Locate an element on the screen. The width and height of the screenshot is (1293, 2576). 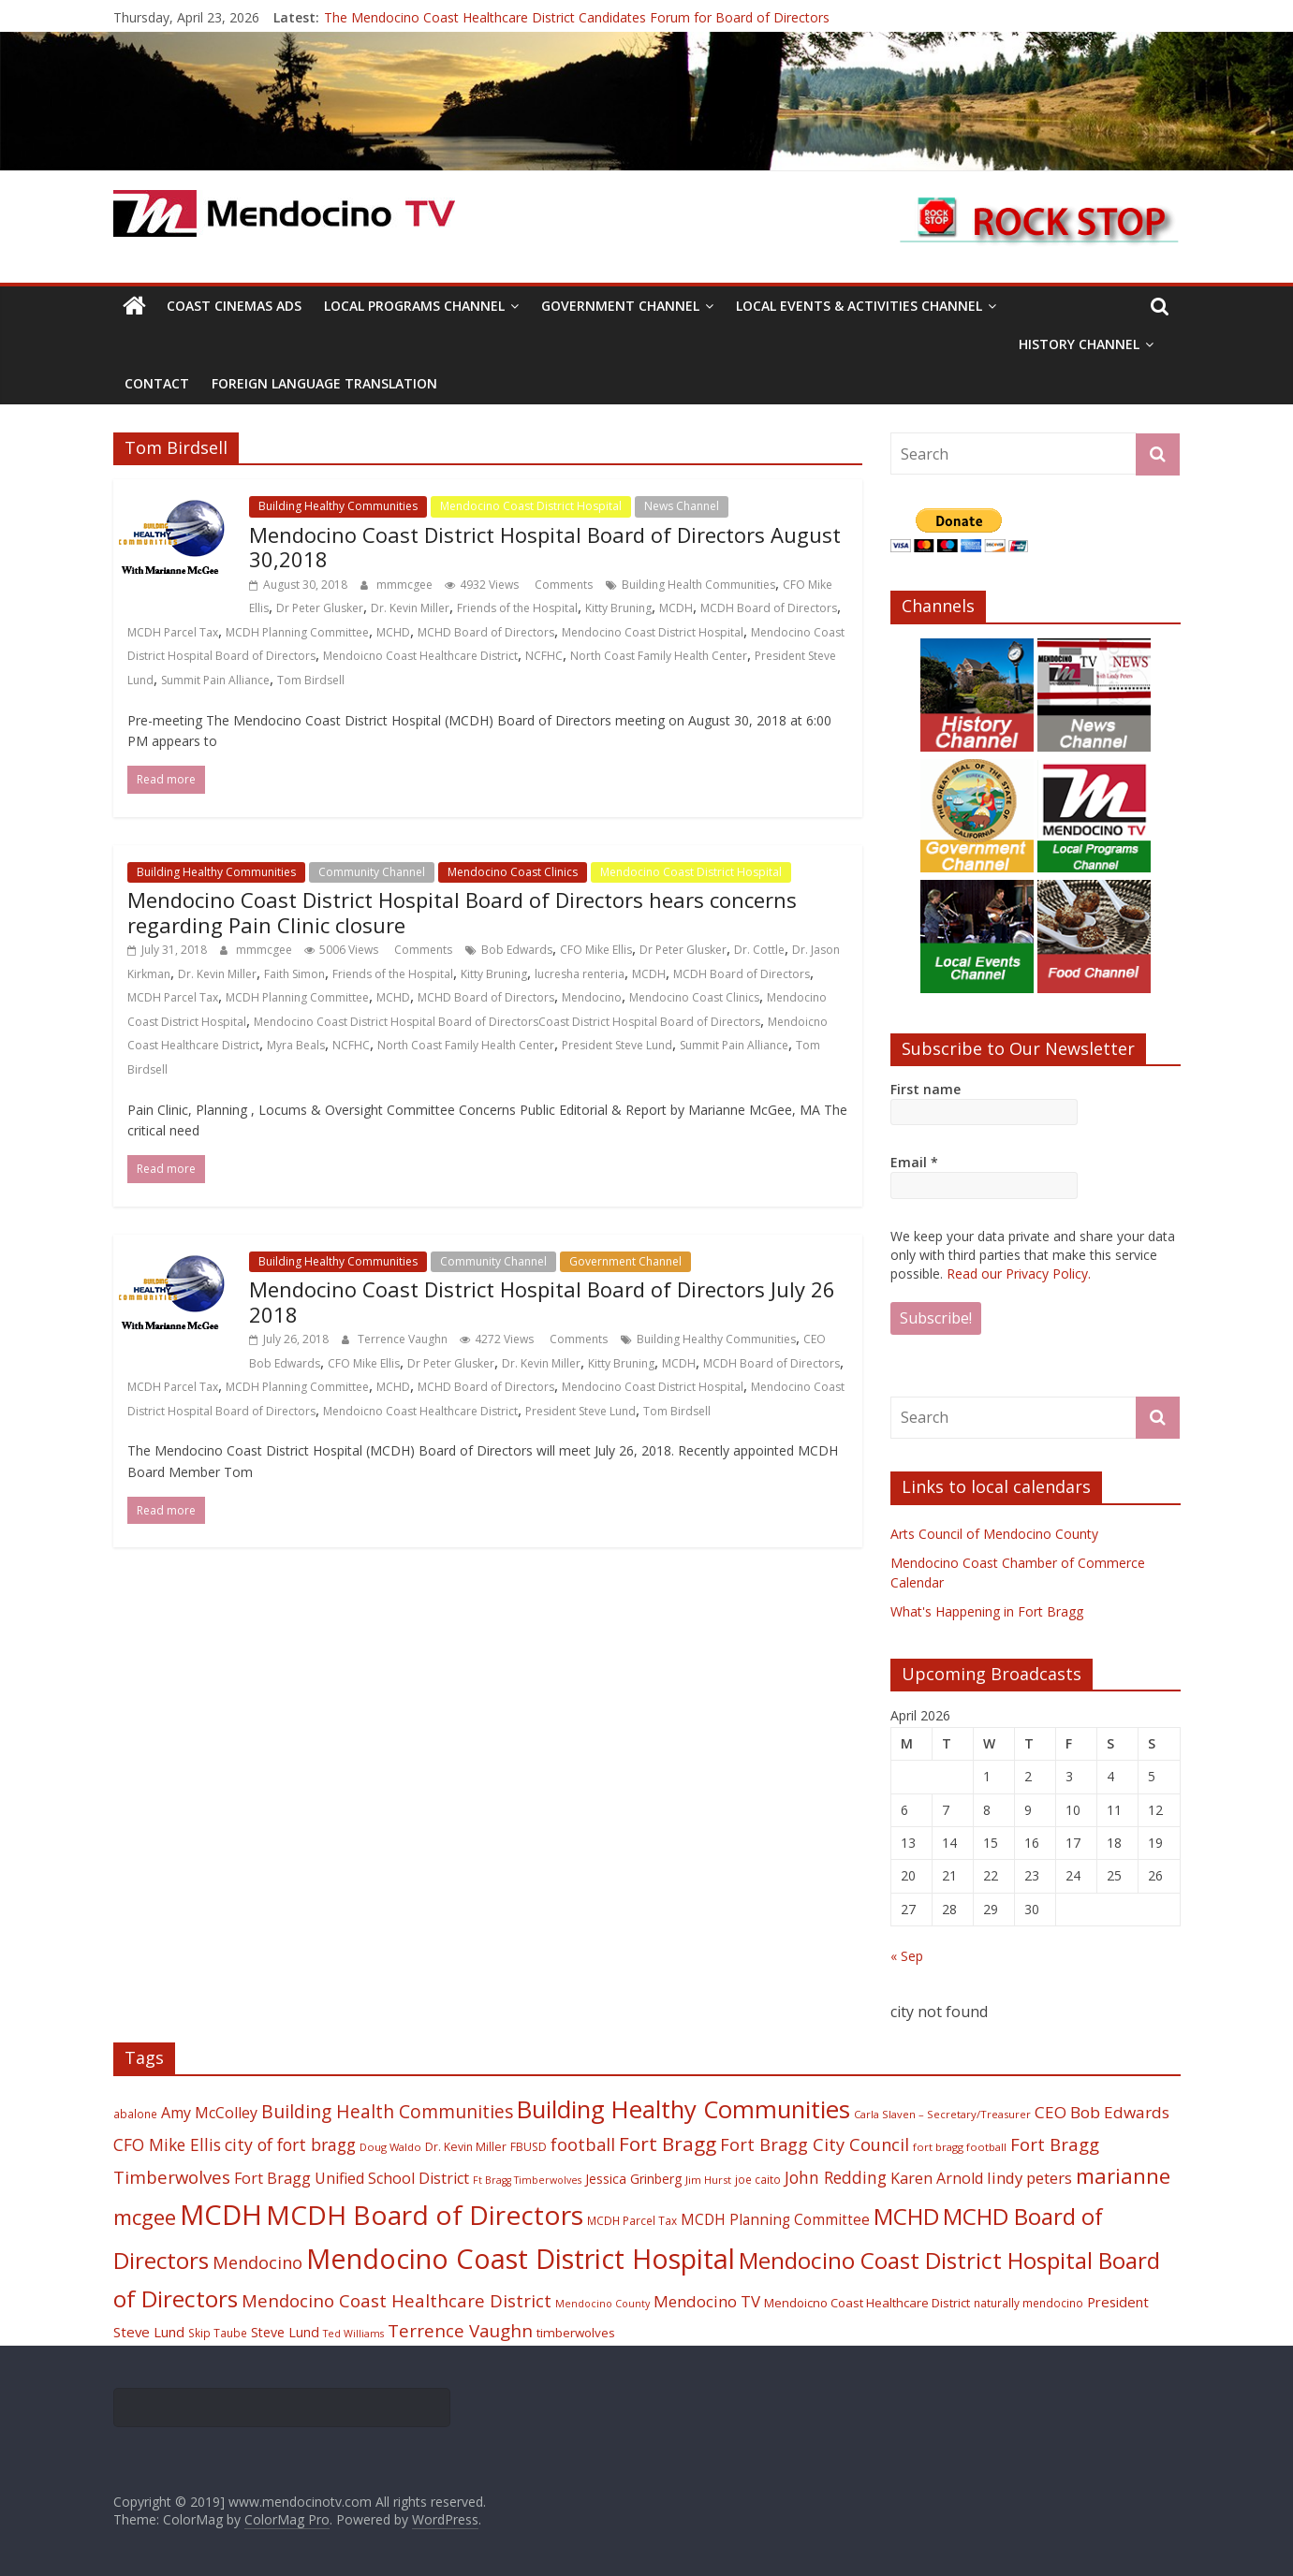
MCDH Planning Committee is located at coordinates (297, 632).